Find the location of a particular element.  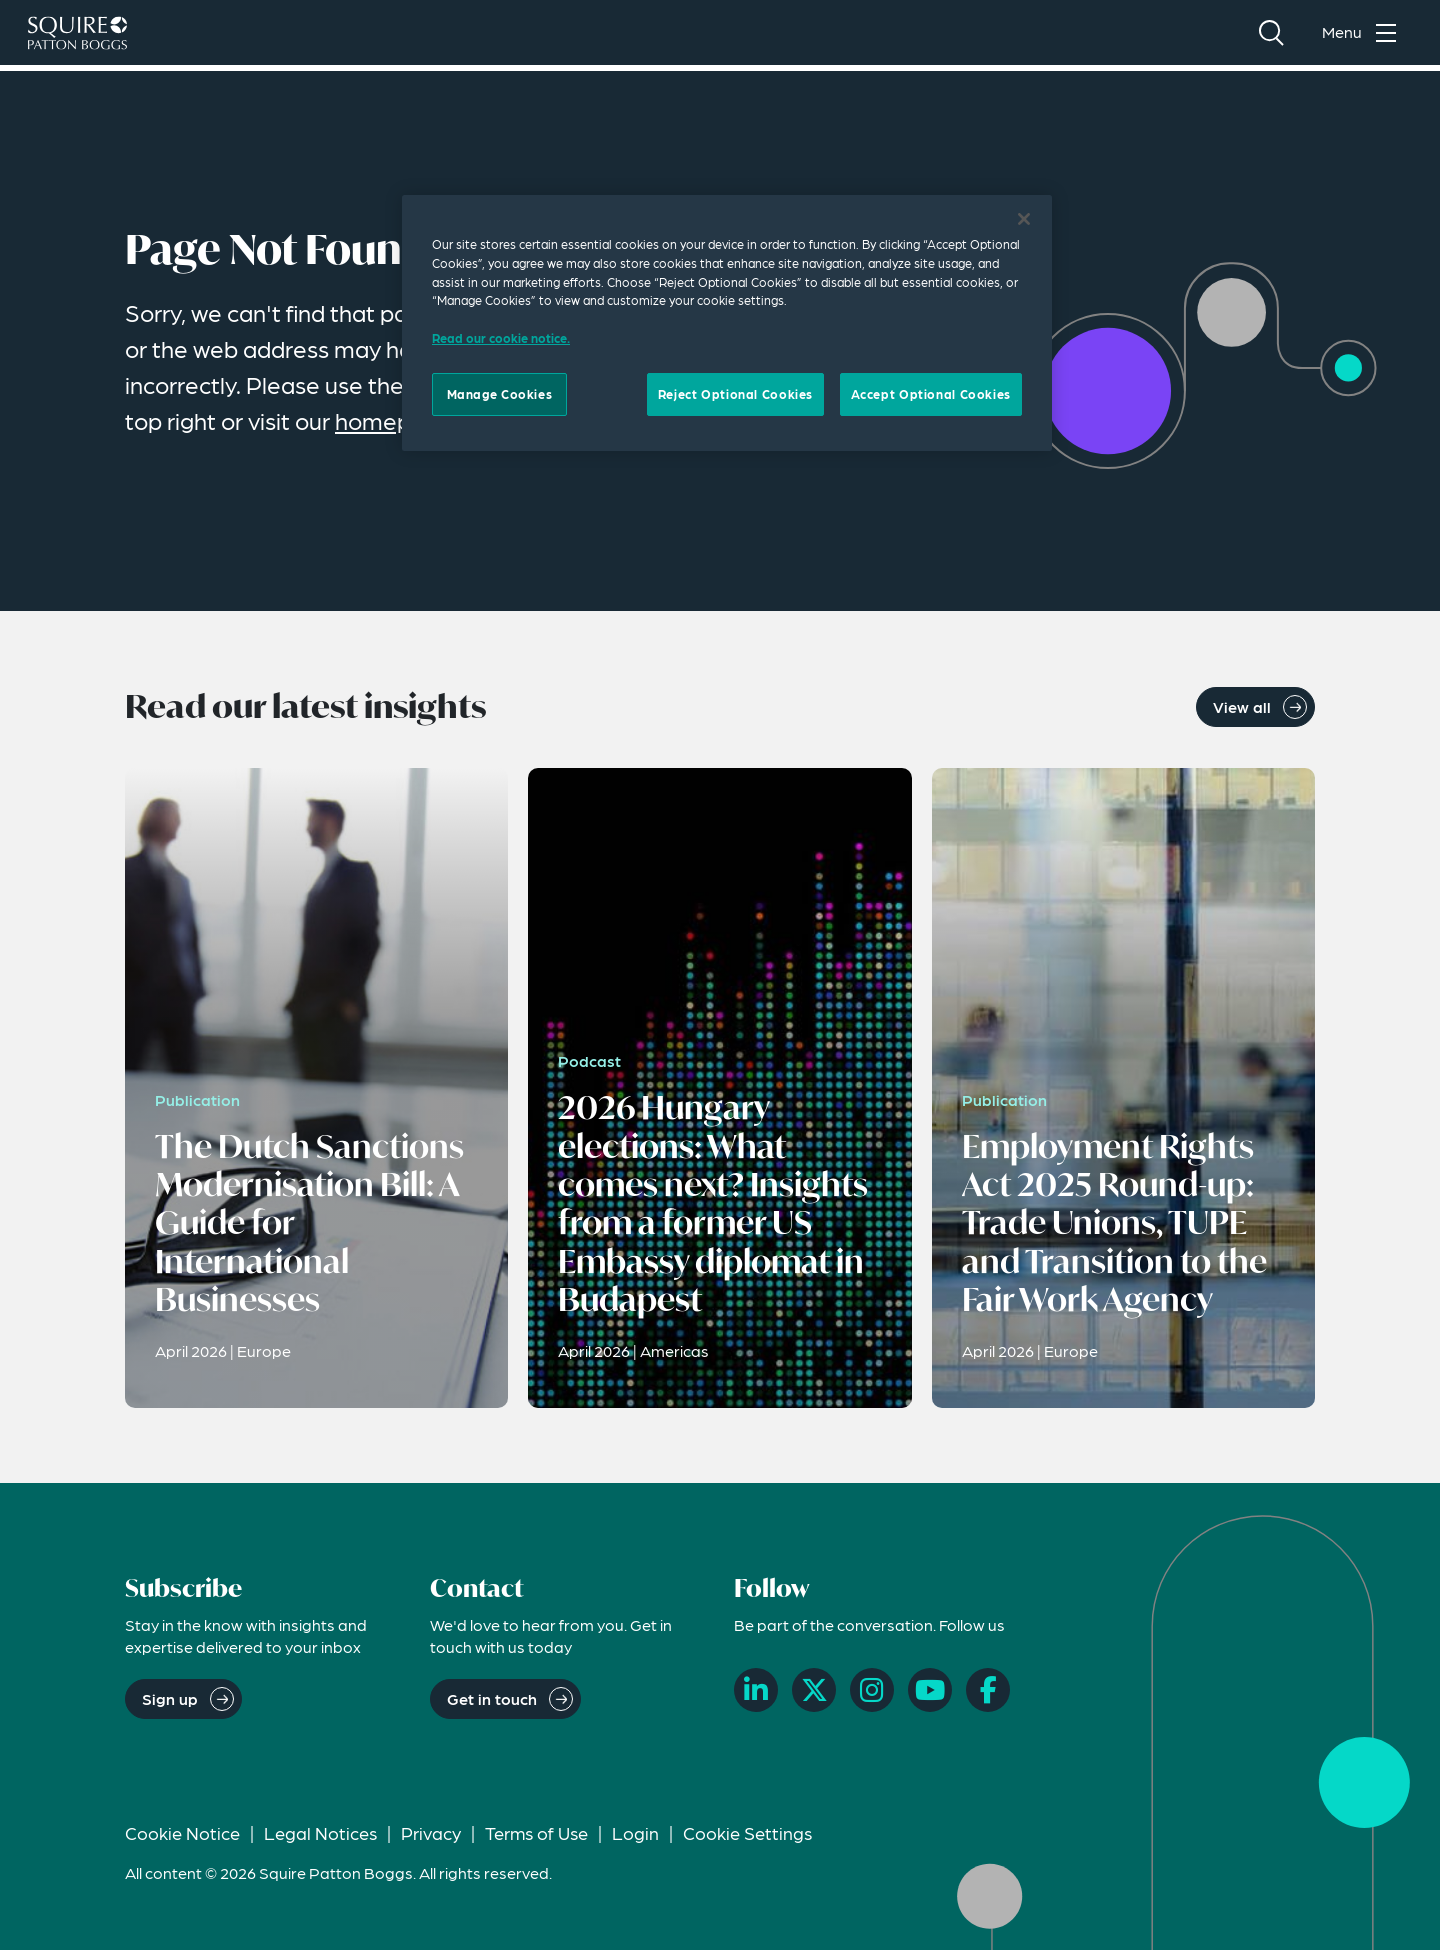

Sign up is located at coordinates (170, 1698).